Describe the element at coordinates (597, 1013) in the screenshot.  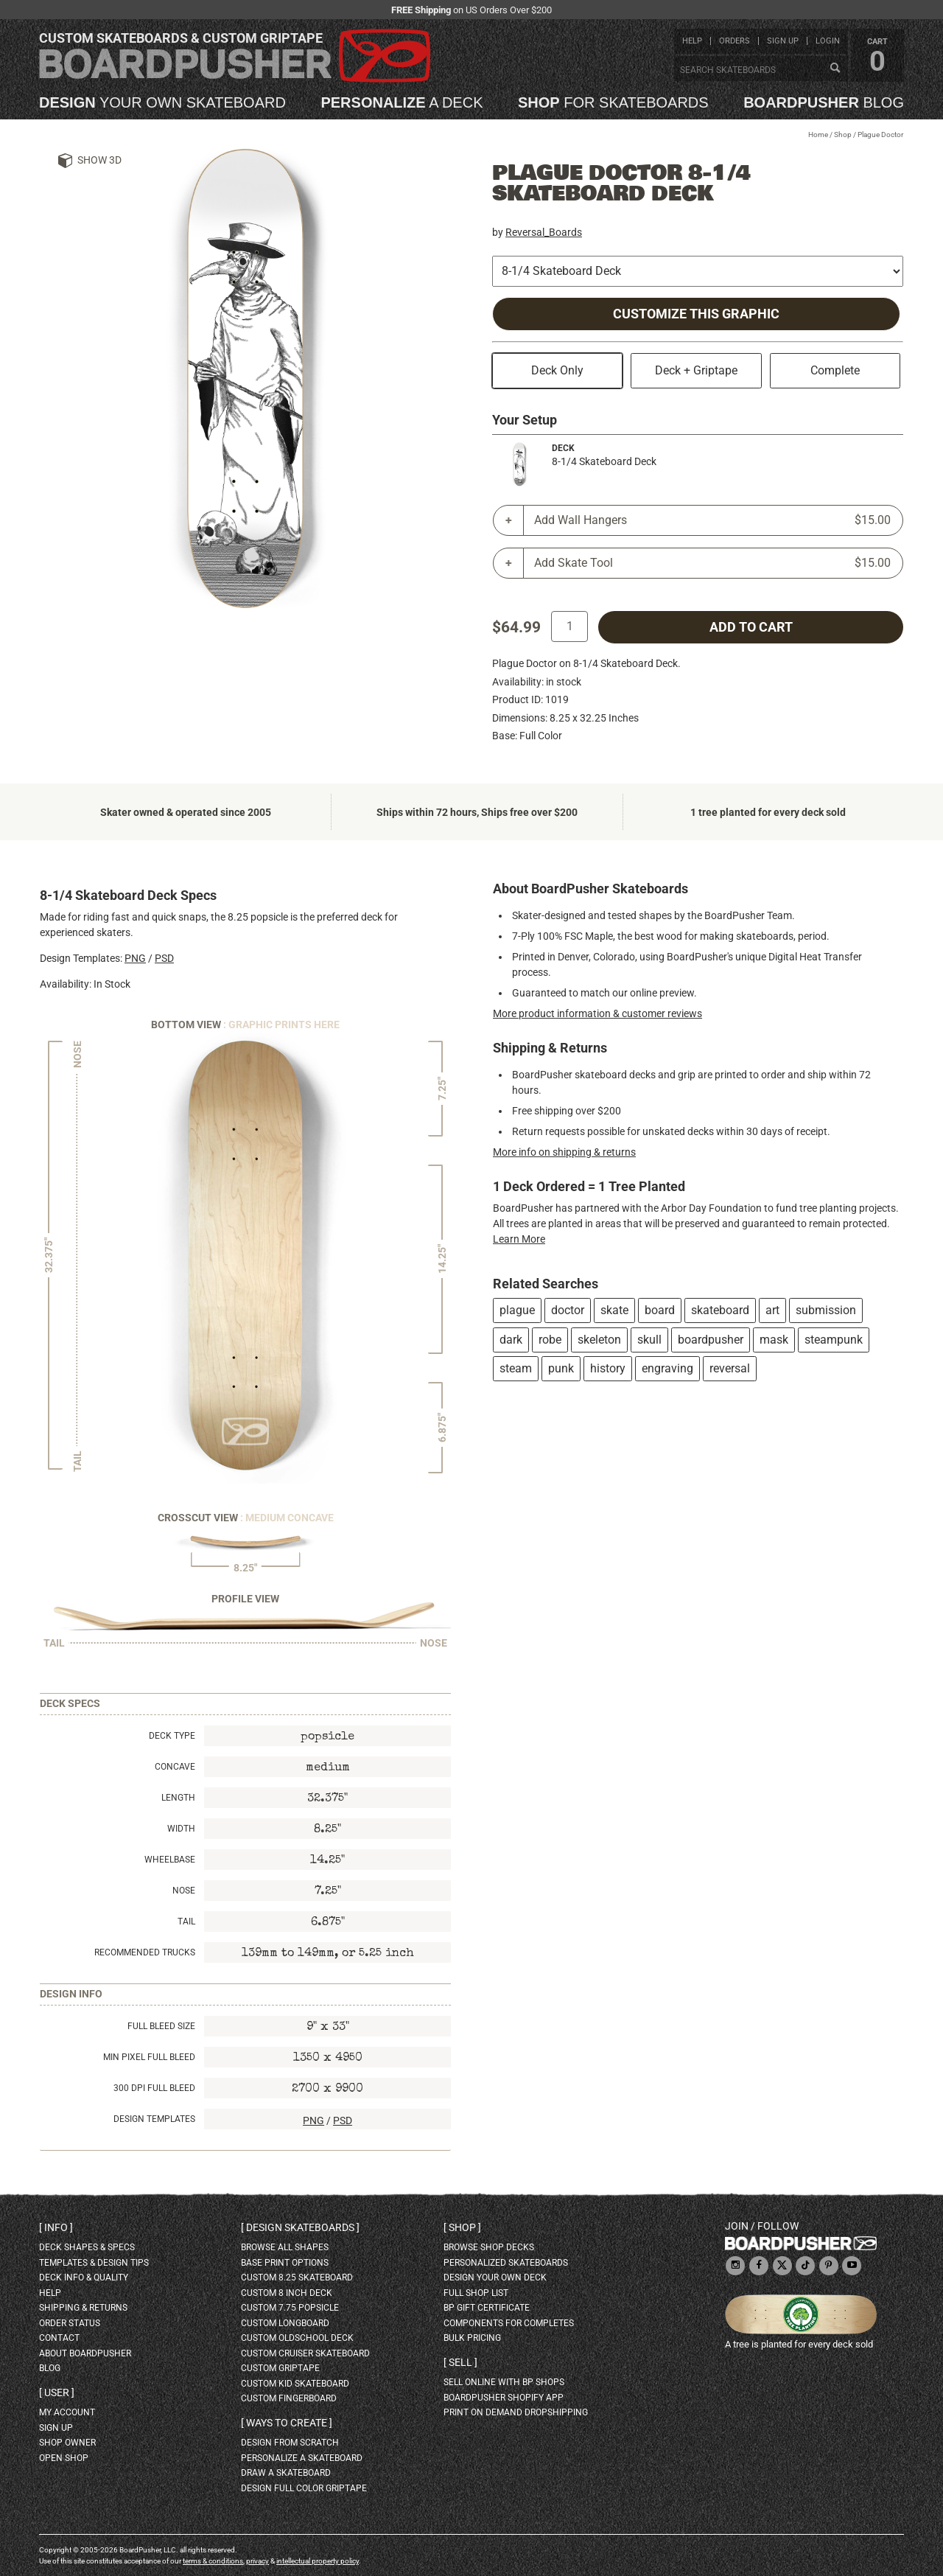
I see `More product information & customer reviews` at that location.